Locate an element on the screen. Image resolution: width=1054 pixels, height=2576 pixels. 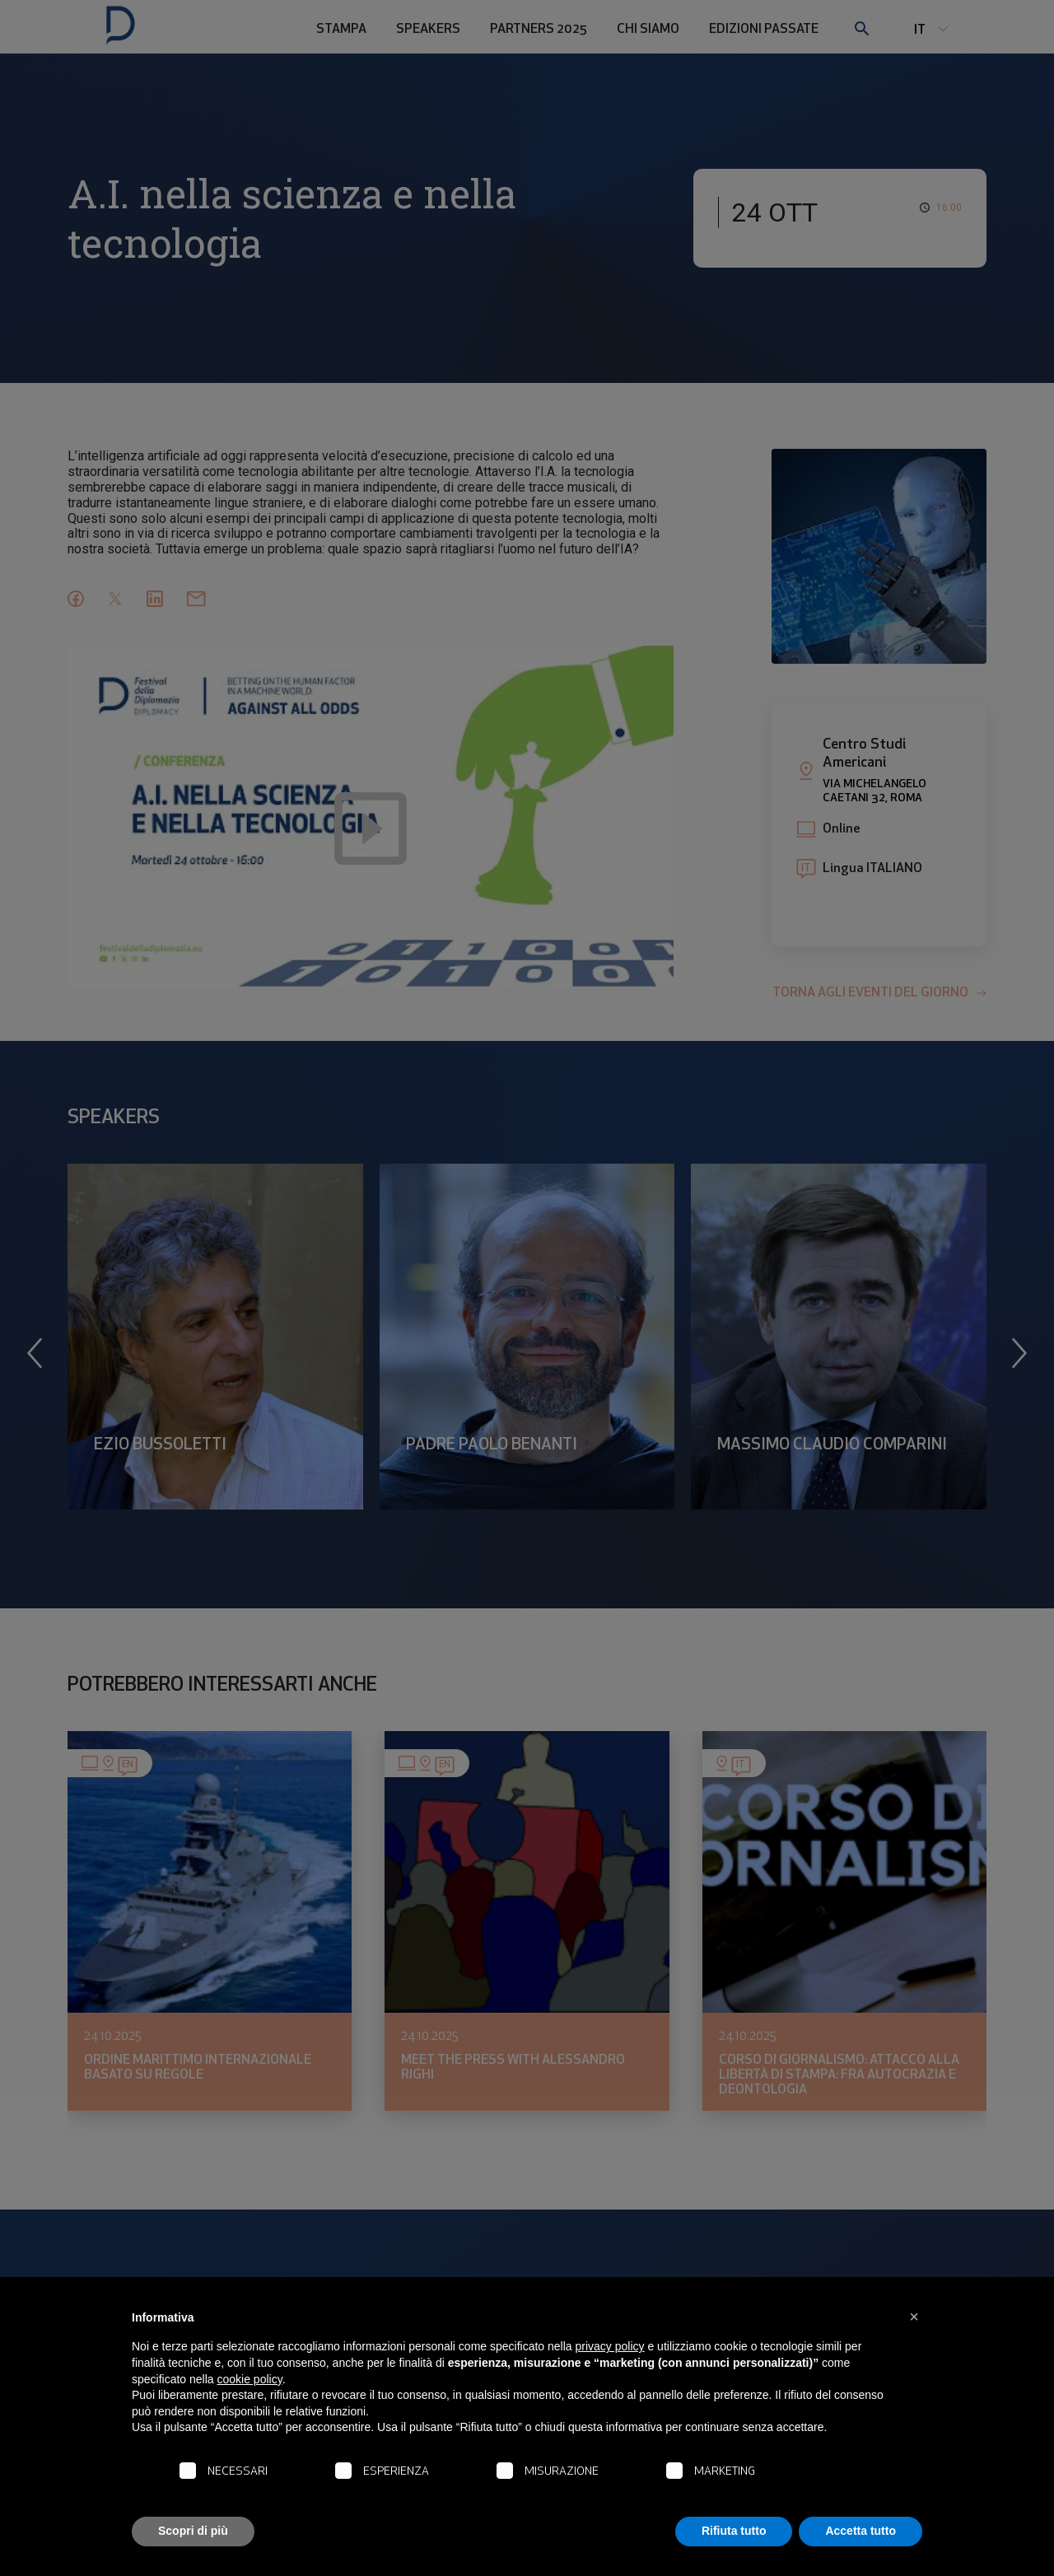
Accetta tutto [button] is located at coordinates (860, 2530).